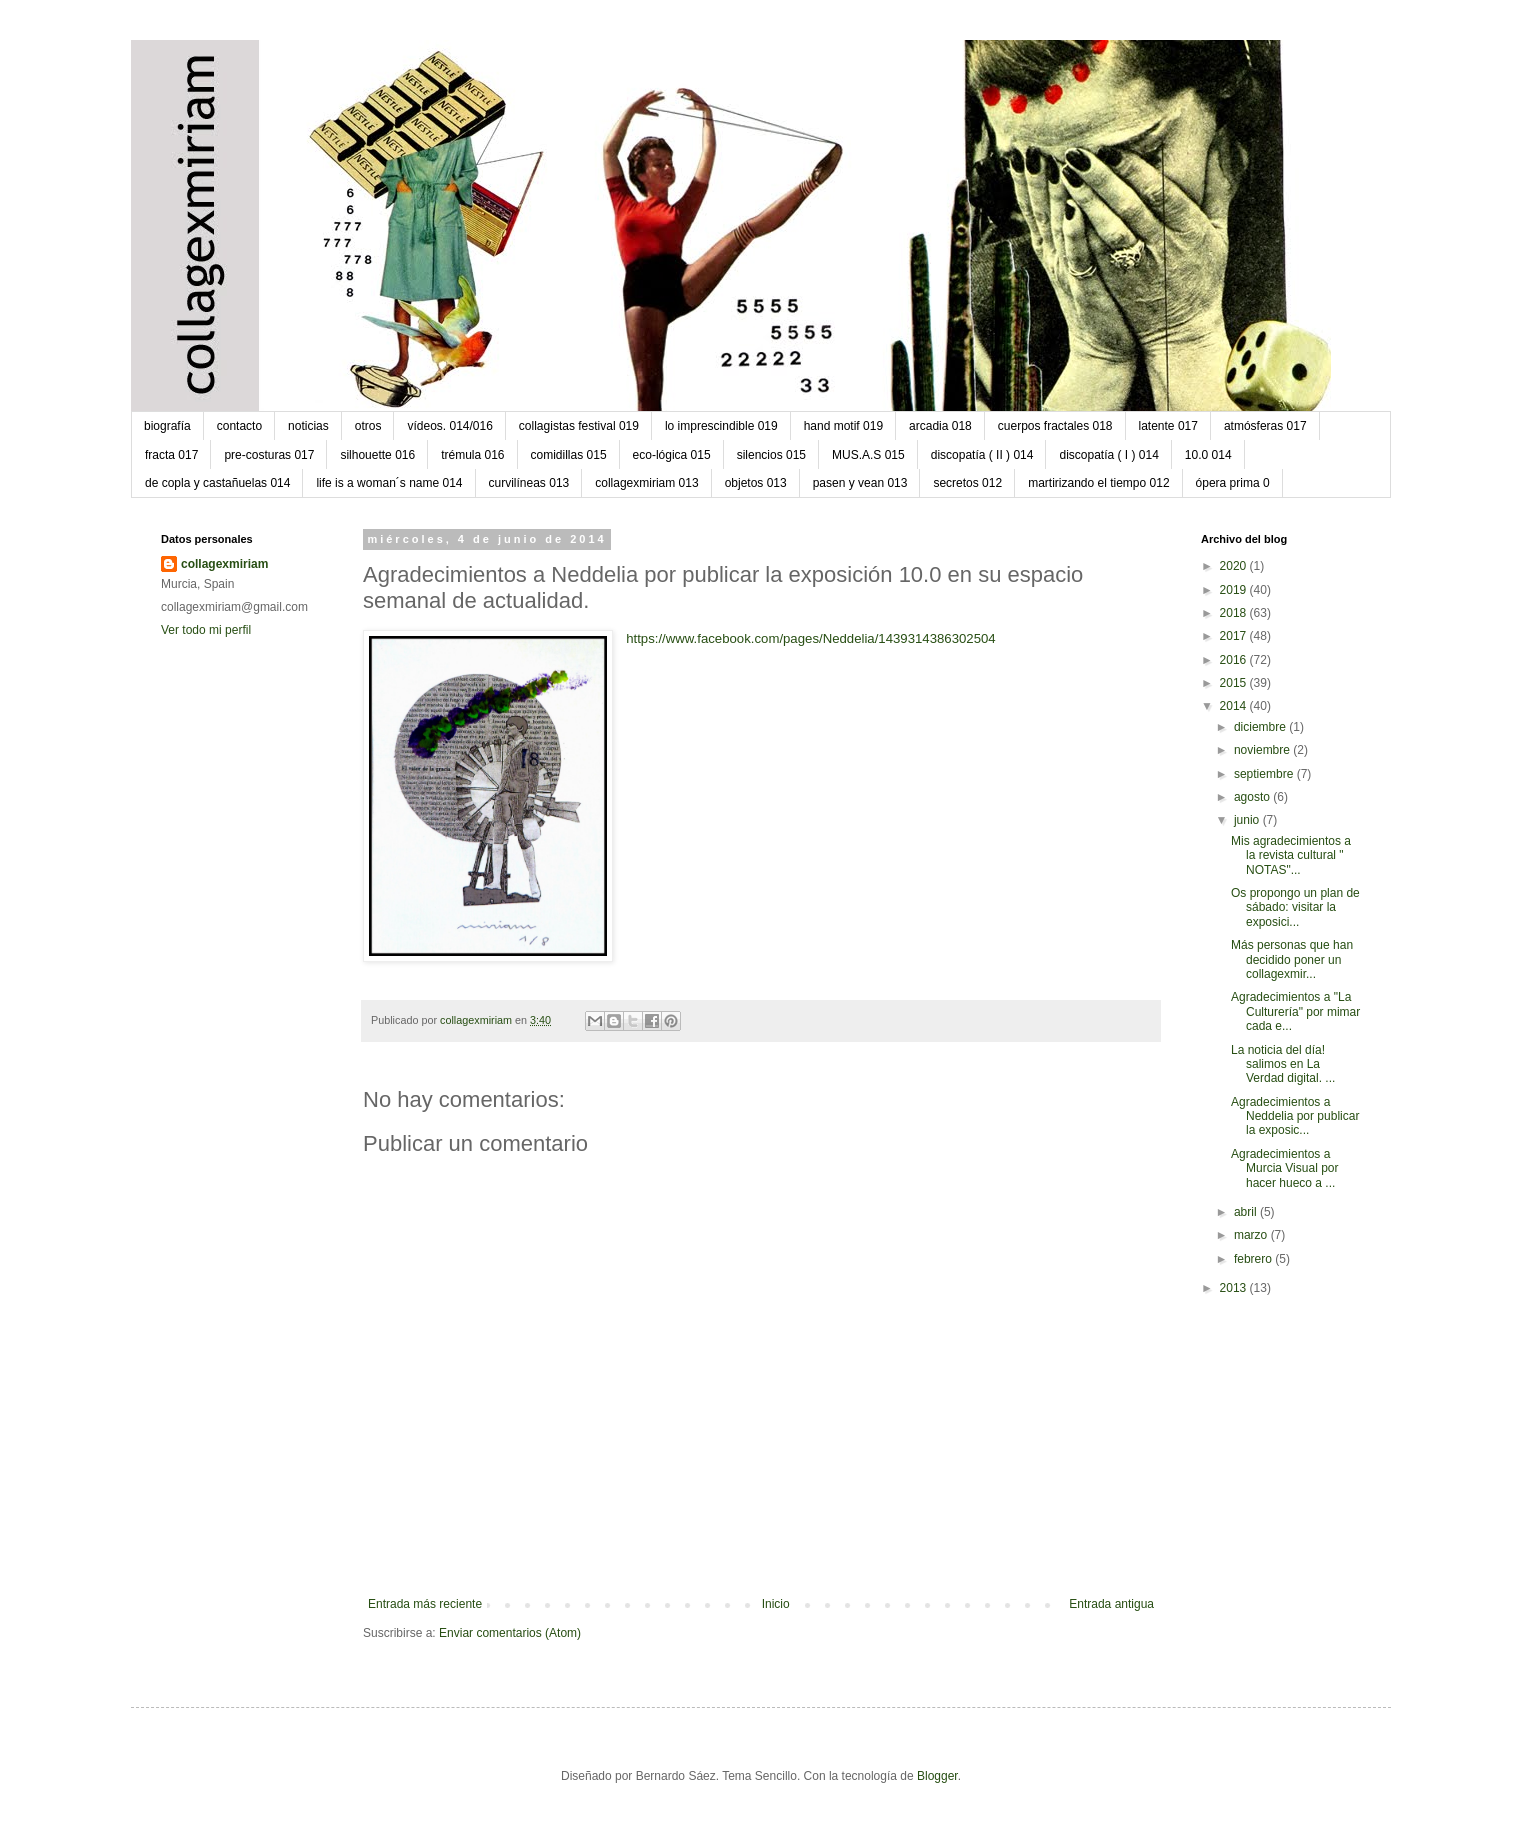 The height and width of the screenshot is (1823, 1522). I want to click on Agradecimientos a Neddelia por publicar la exposic..., so click(1295, 1116).